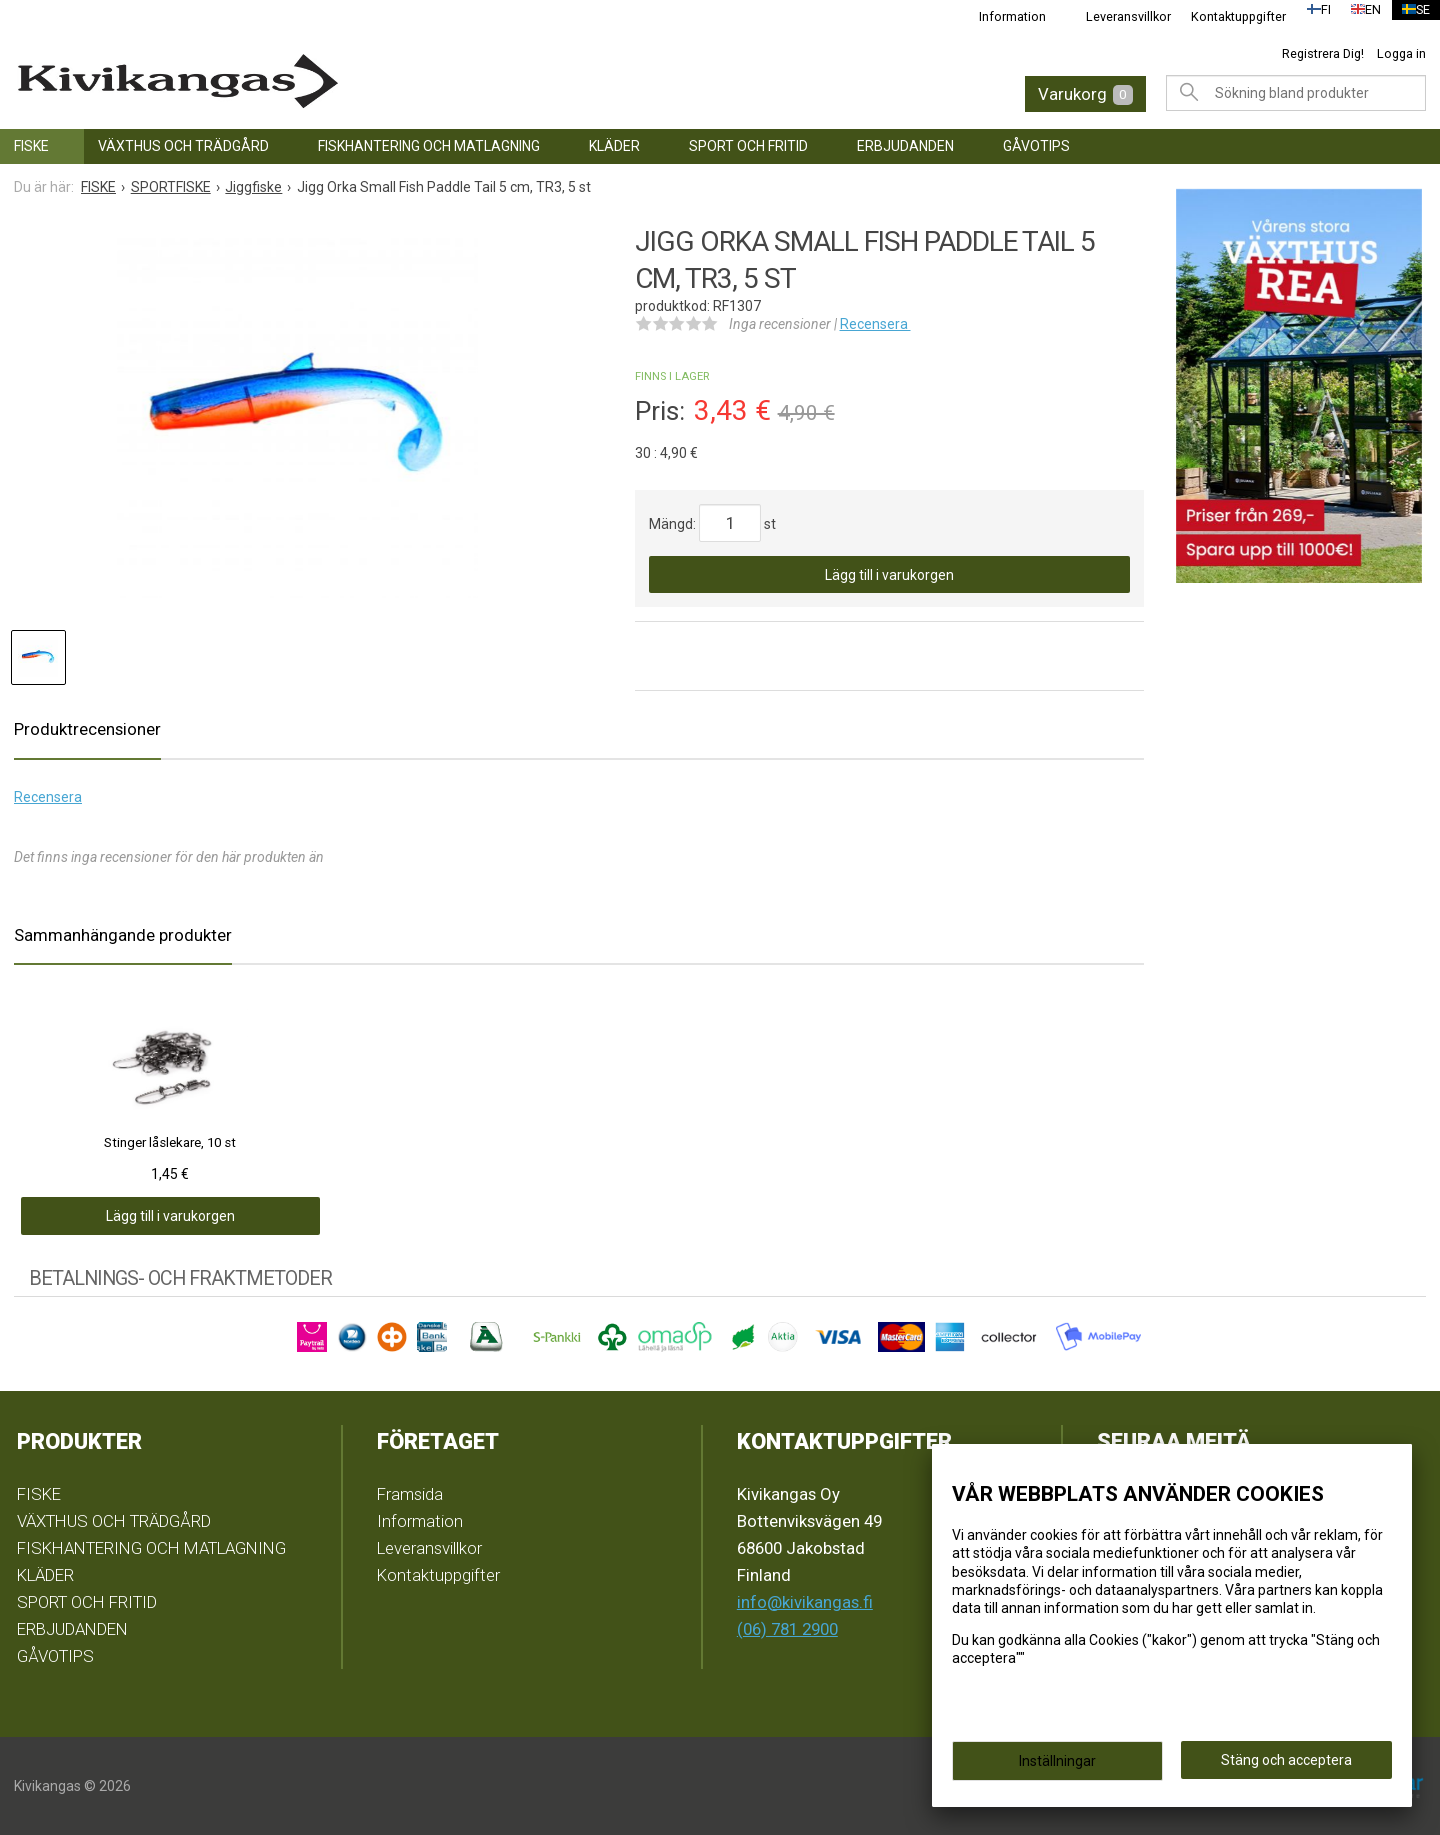  I want to click on FISKE, so click(31, 146).